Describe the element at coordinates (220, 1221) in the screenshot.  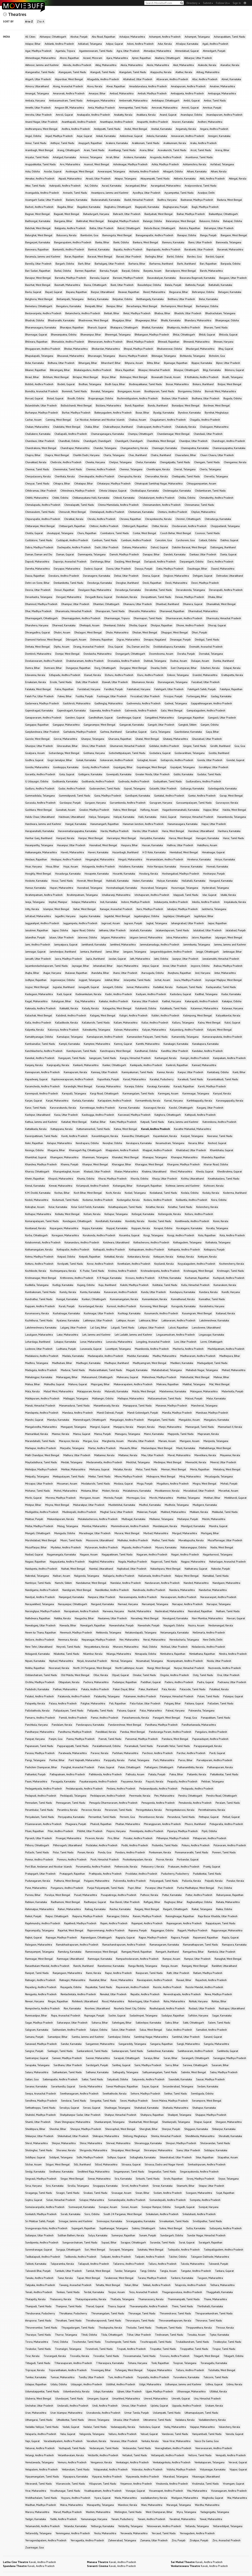
I see `Konni, Kerala` at that location.